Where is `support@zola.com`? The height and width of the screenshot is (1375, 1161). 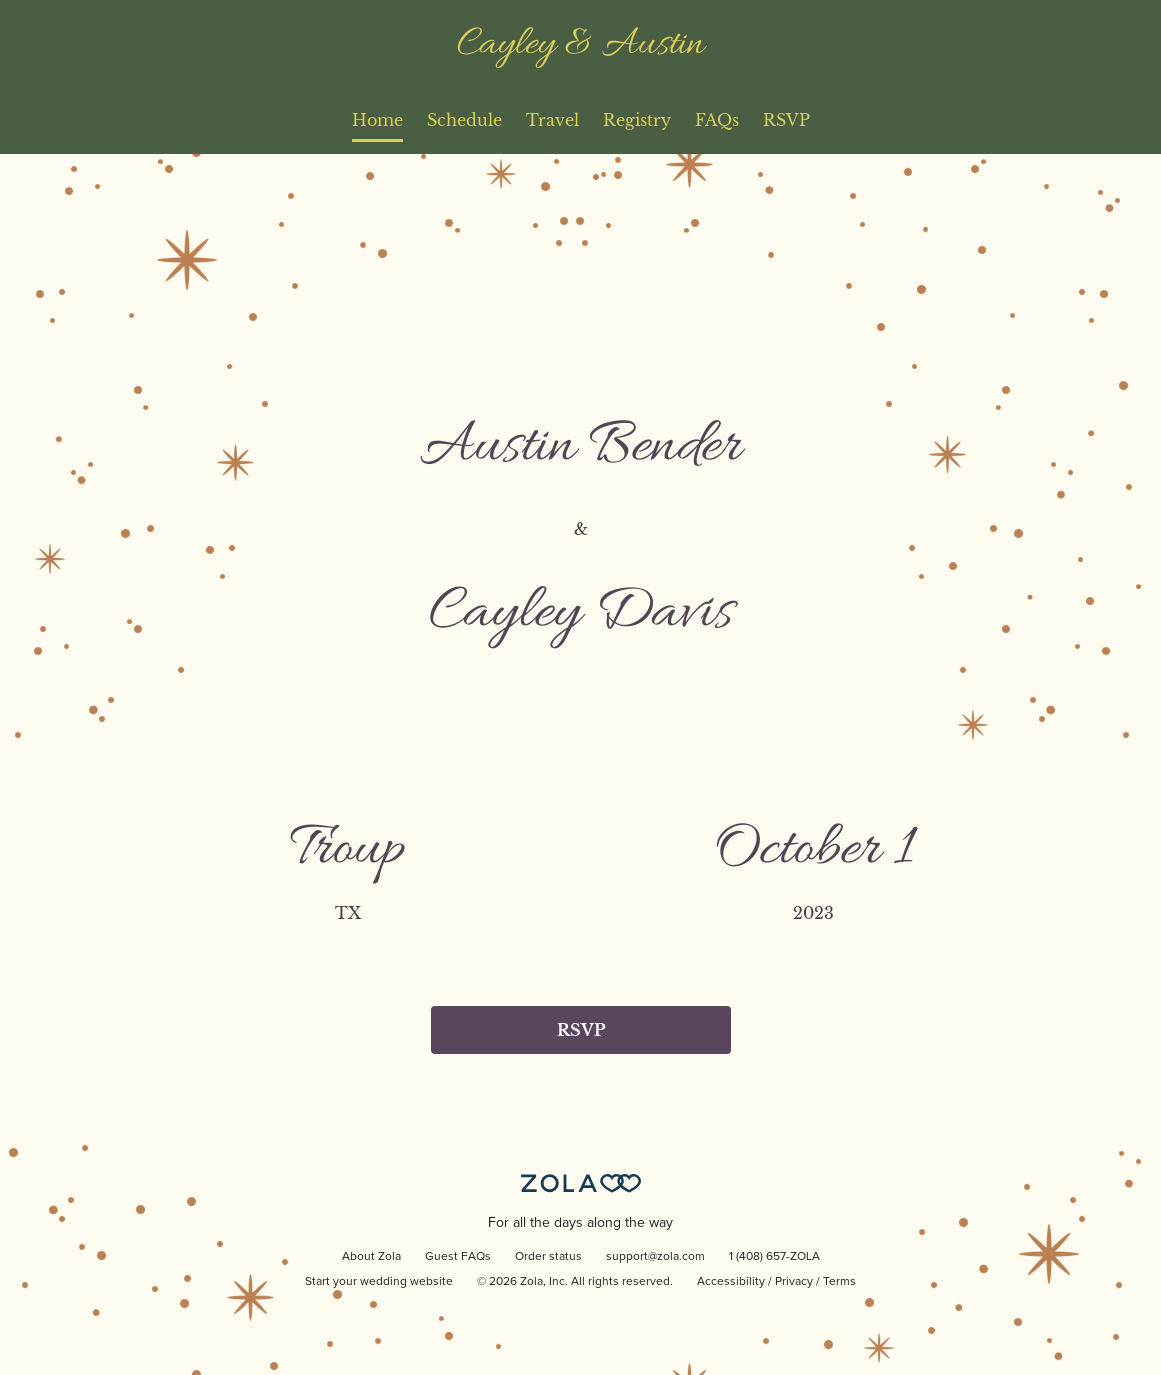 support@zola.com is located at coordinates (655, 1257).